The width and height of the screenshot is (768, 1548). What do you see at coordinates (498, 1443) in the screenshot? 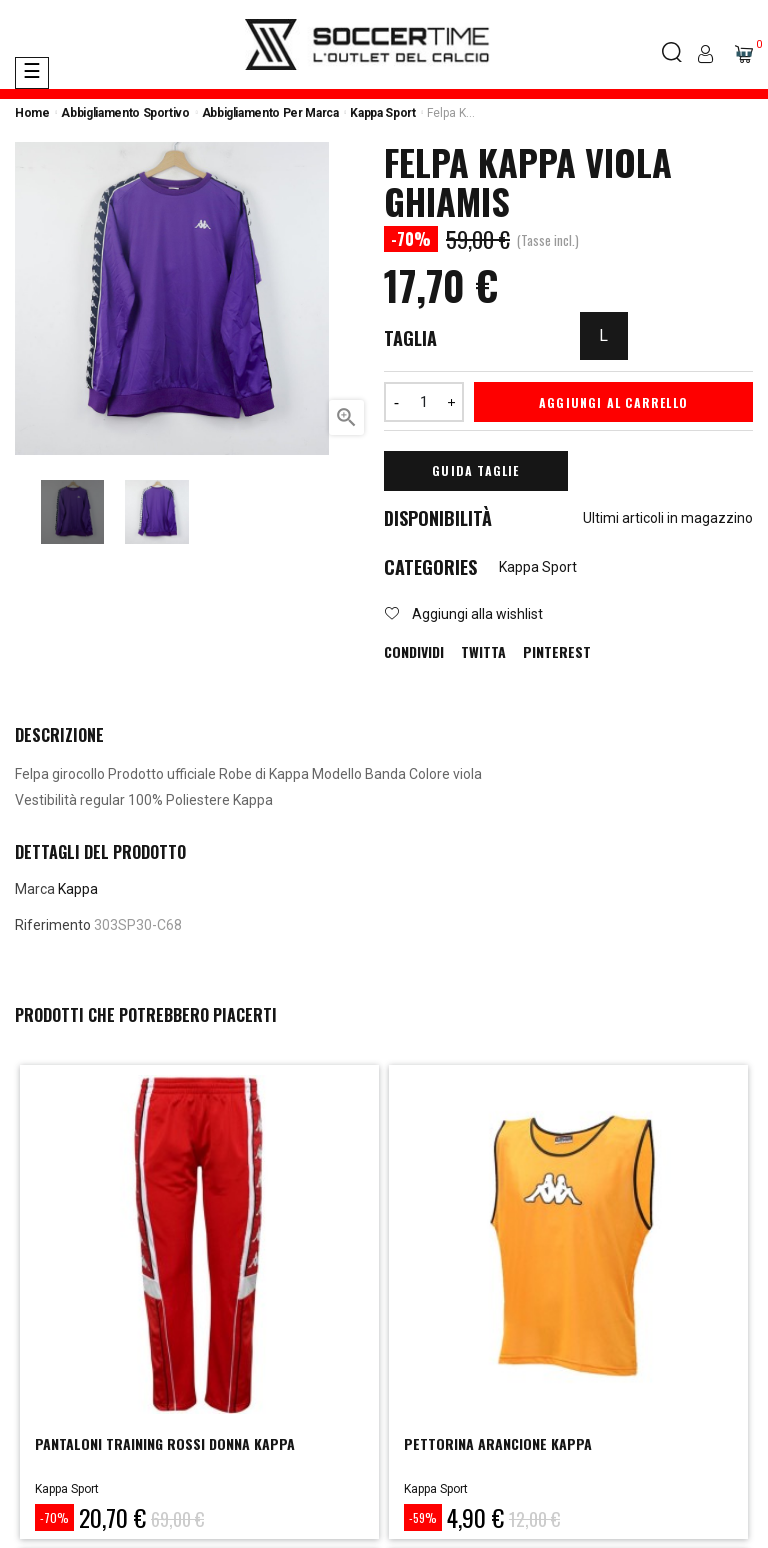
I see `PETTORINA ARANCIONE KAPPA` at bounding box center [498, 1443].